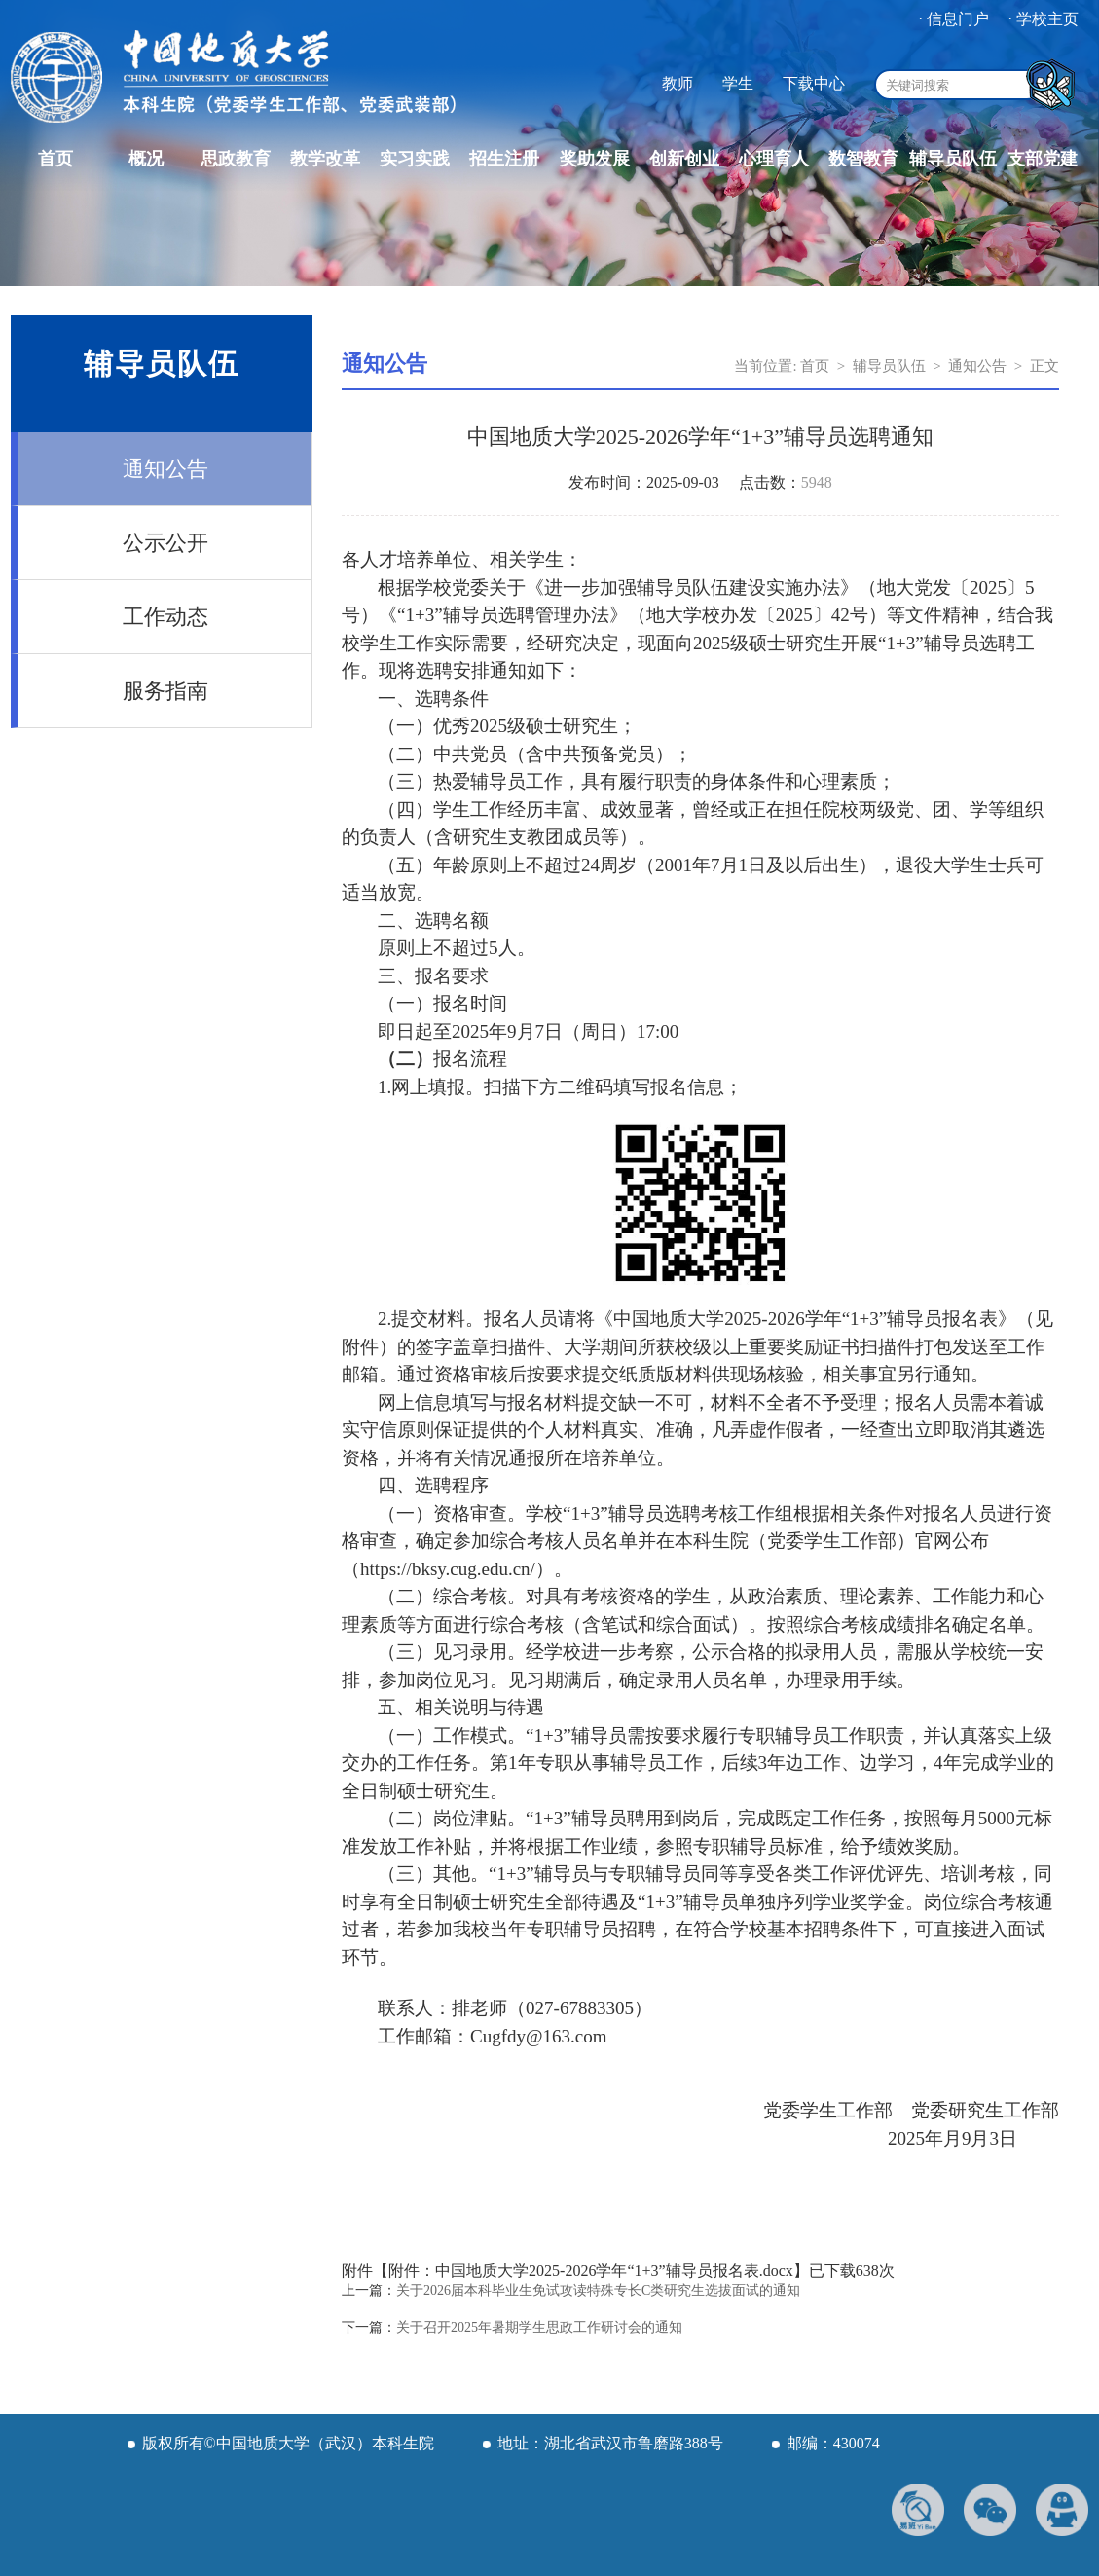  I want to click on 创新创业, so click(684, 158).